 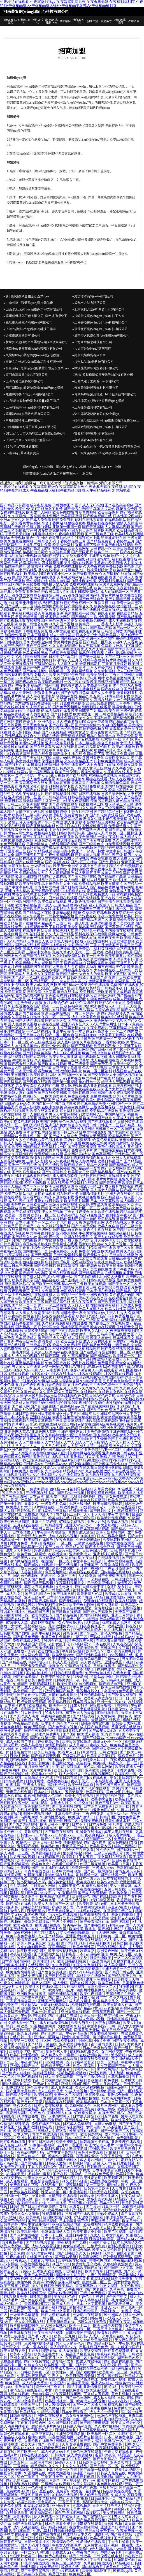 What do you see at coordinates (78, 1093) in the screenshot?
I see `高清日韩电影` at bounding box center [78, 1093].